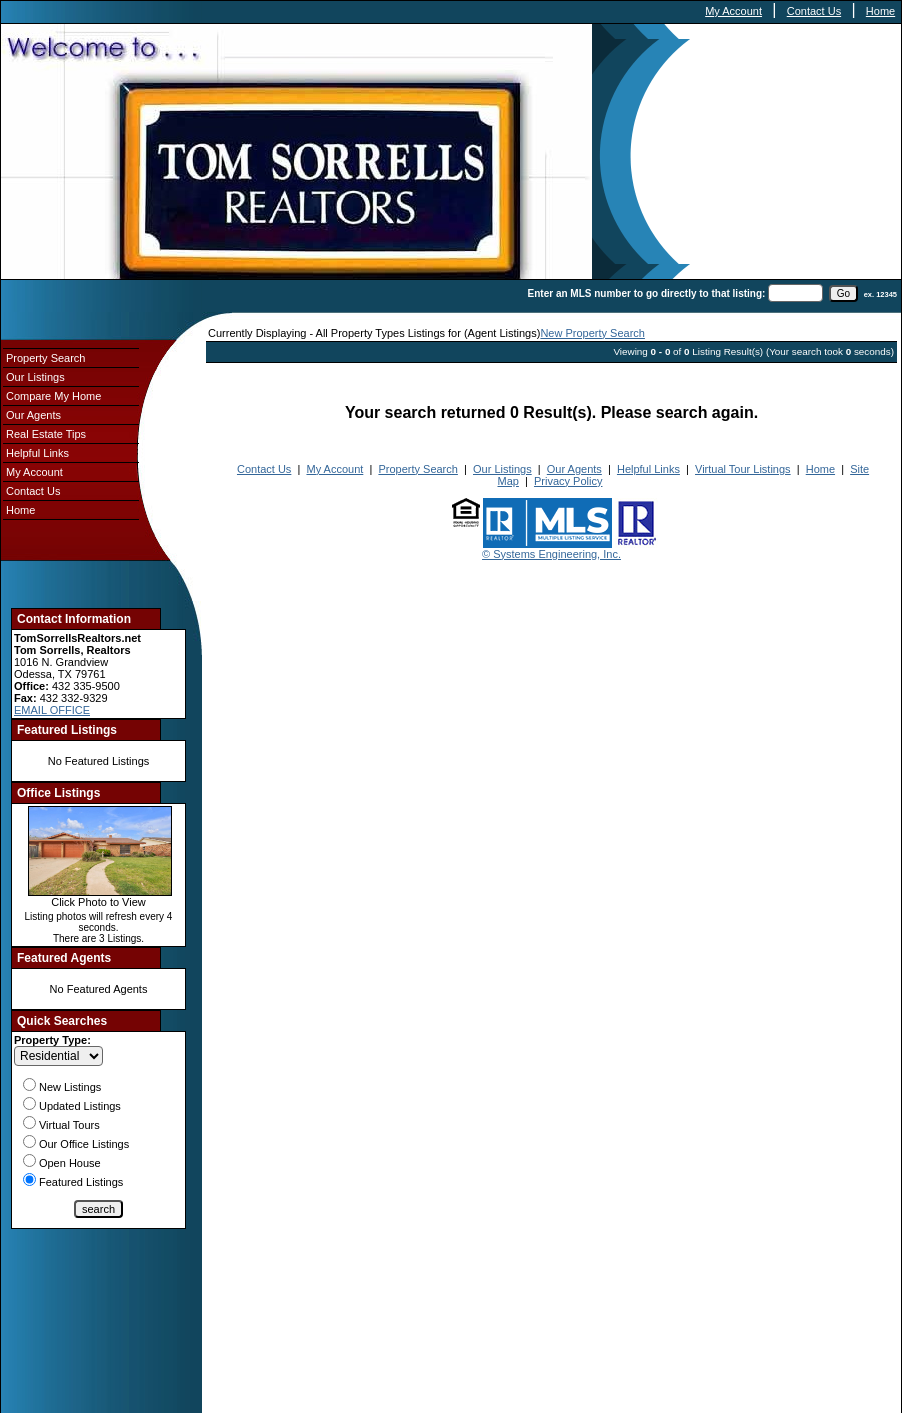 The image size is (902, 1413). Describe the element at coordinates (814, 11) in the screenshot. I see `Contact Us` at that location.